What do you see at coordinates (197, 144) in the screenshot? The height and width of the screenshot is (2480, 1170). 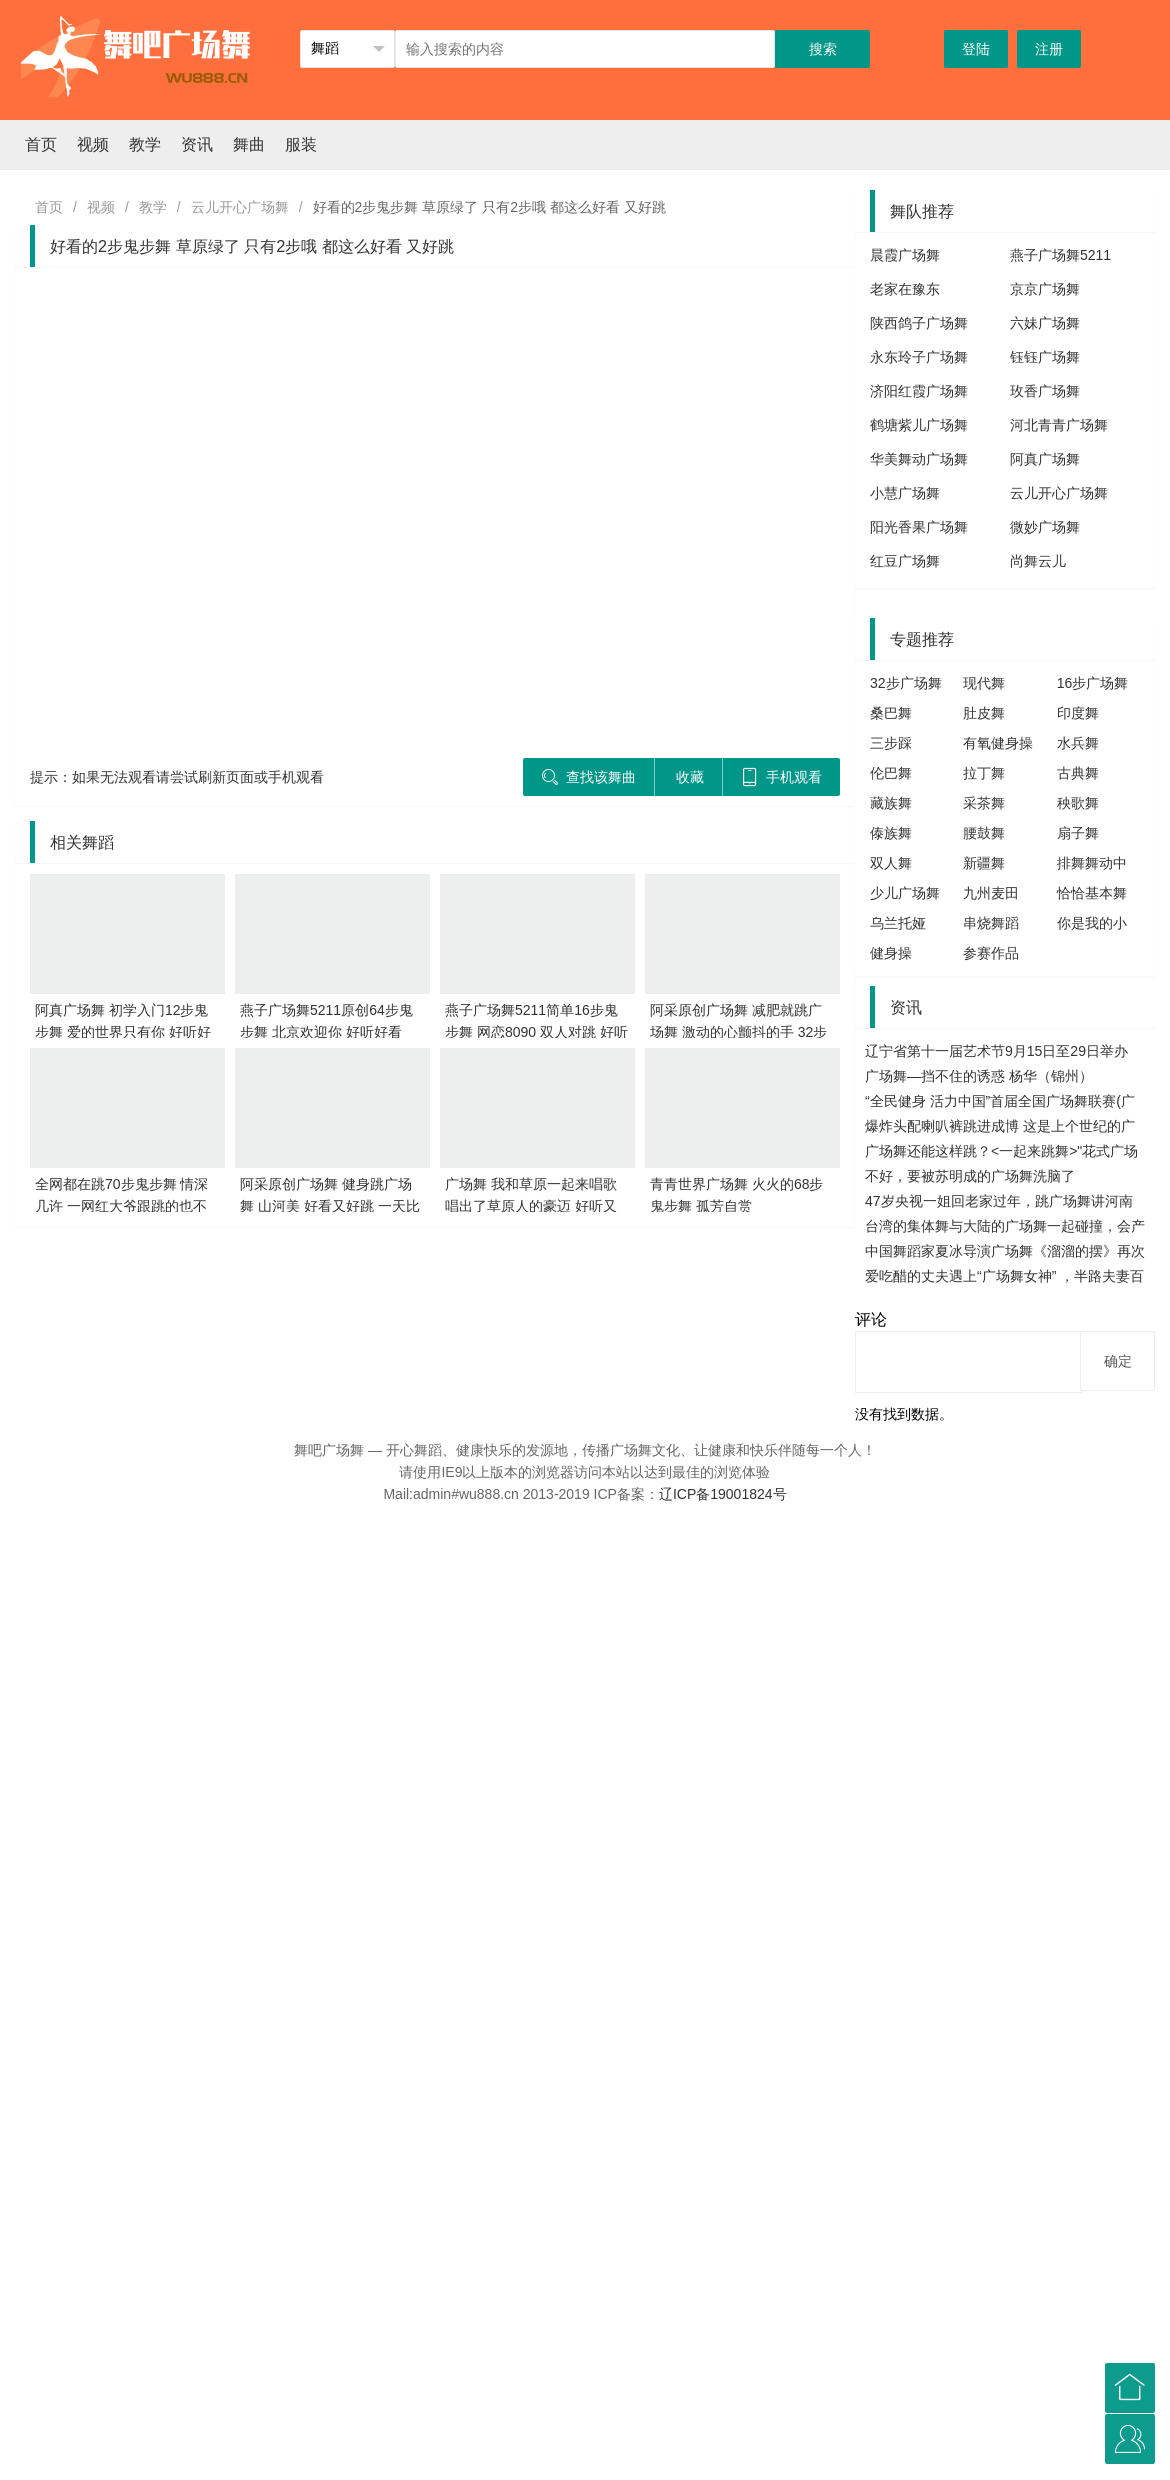 I see `资讯` at bounding box center [197, 144].